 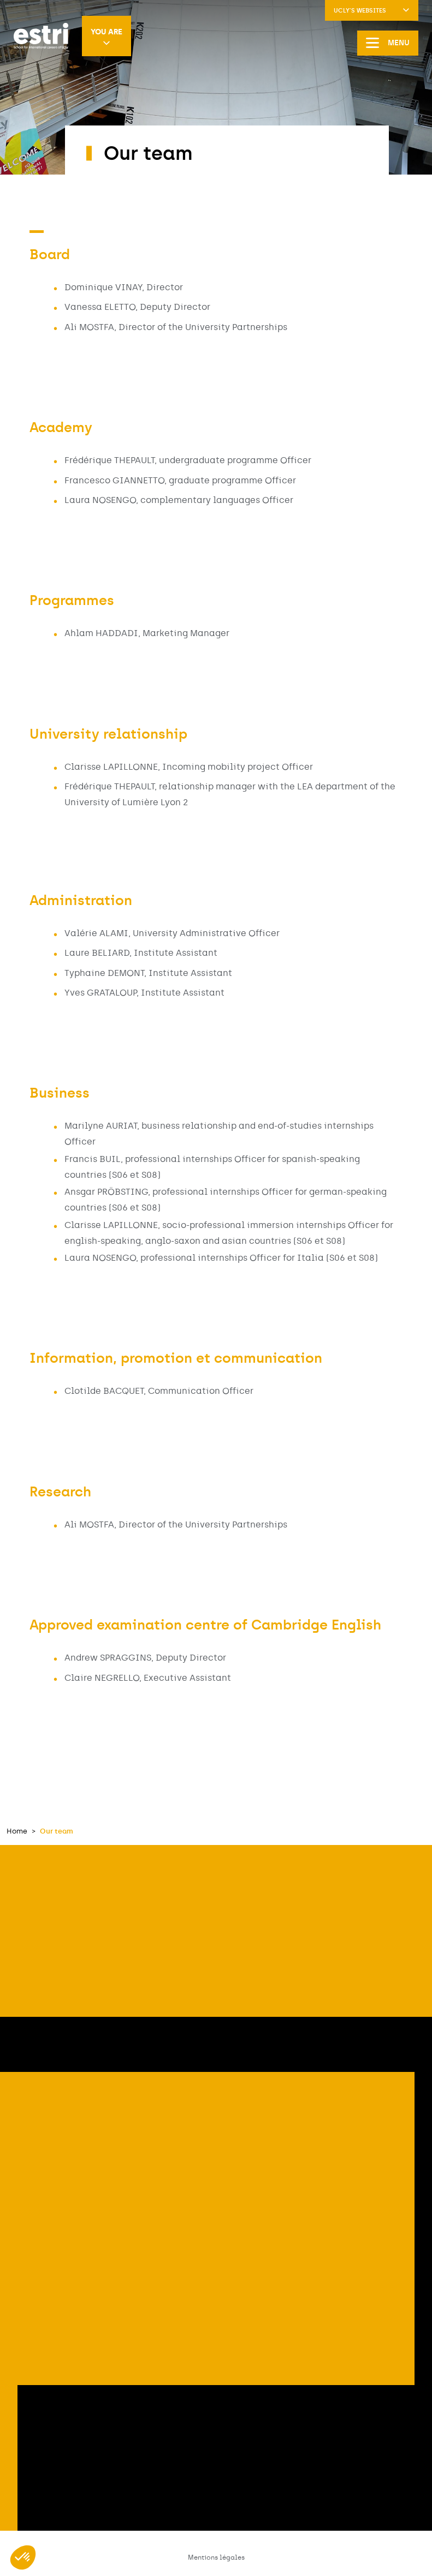 I want to click on Mentions légales, so click(x=216, y=2557).